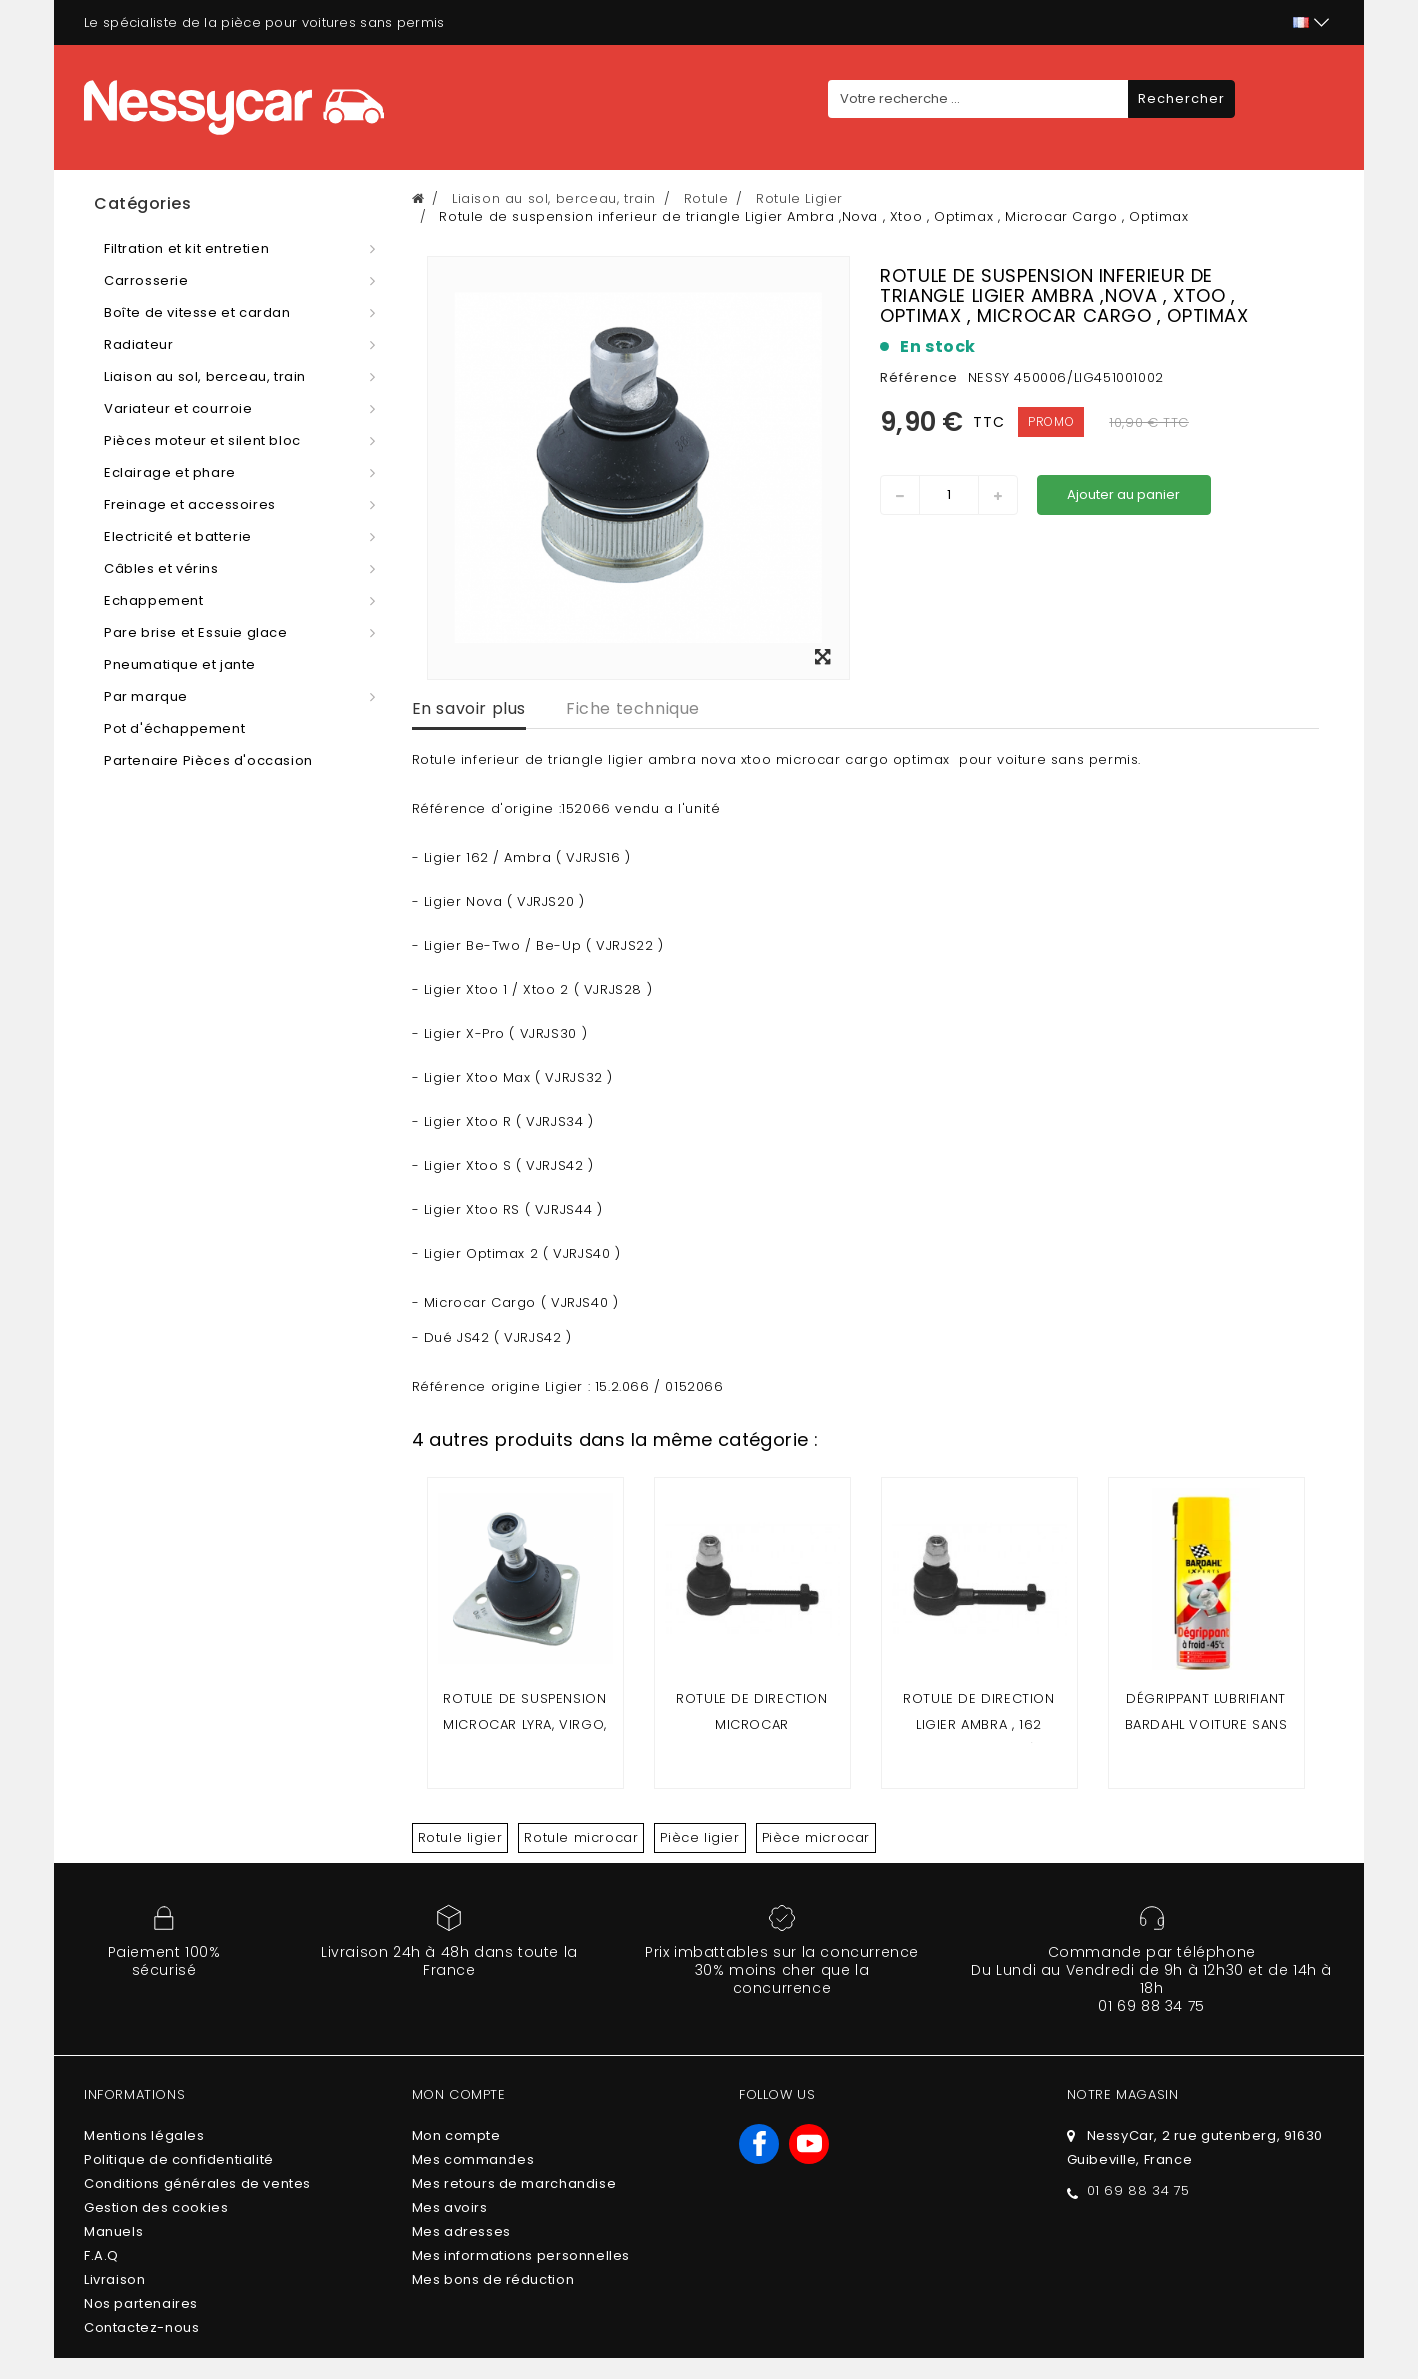 This screenshot has height=2379, width=1418. I want to click on Référence, so click(919, 377).